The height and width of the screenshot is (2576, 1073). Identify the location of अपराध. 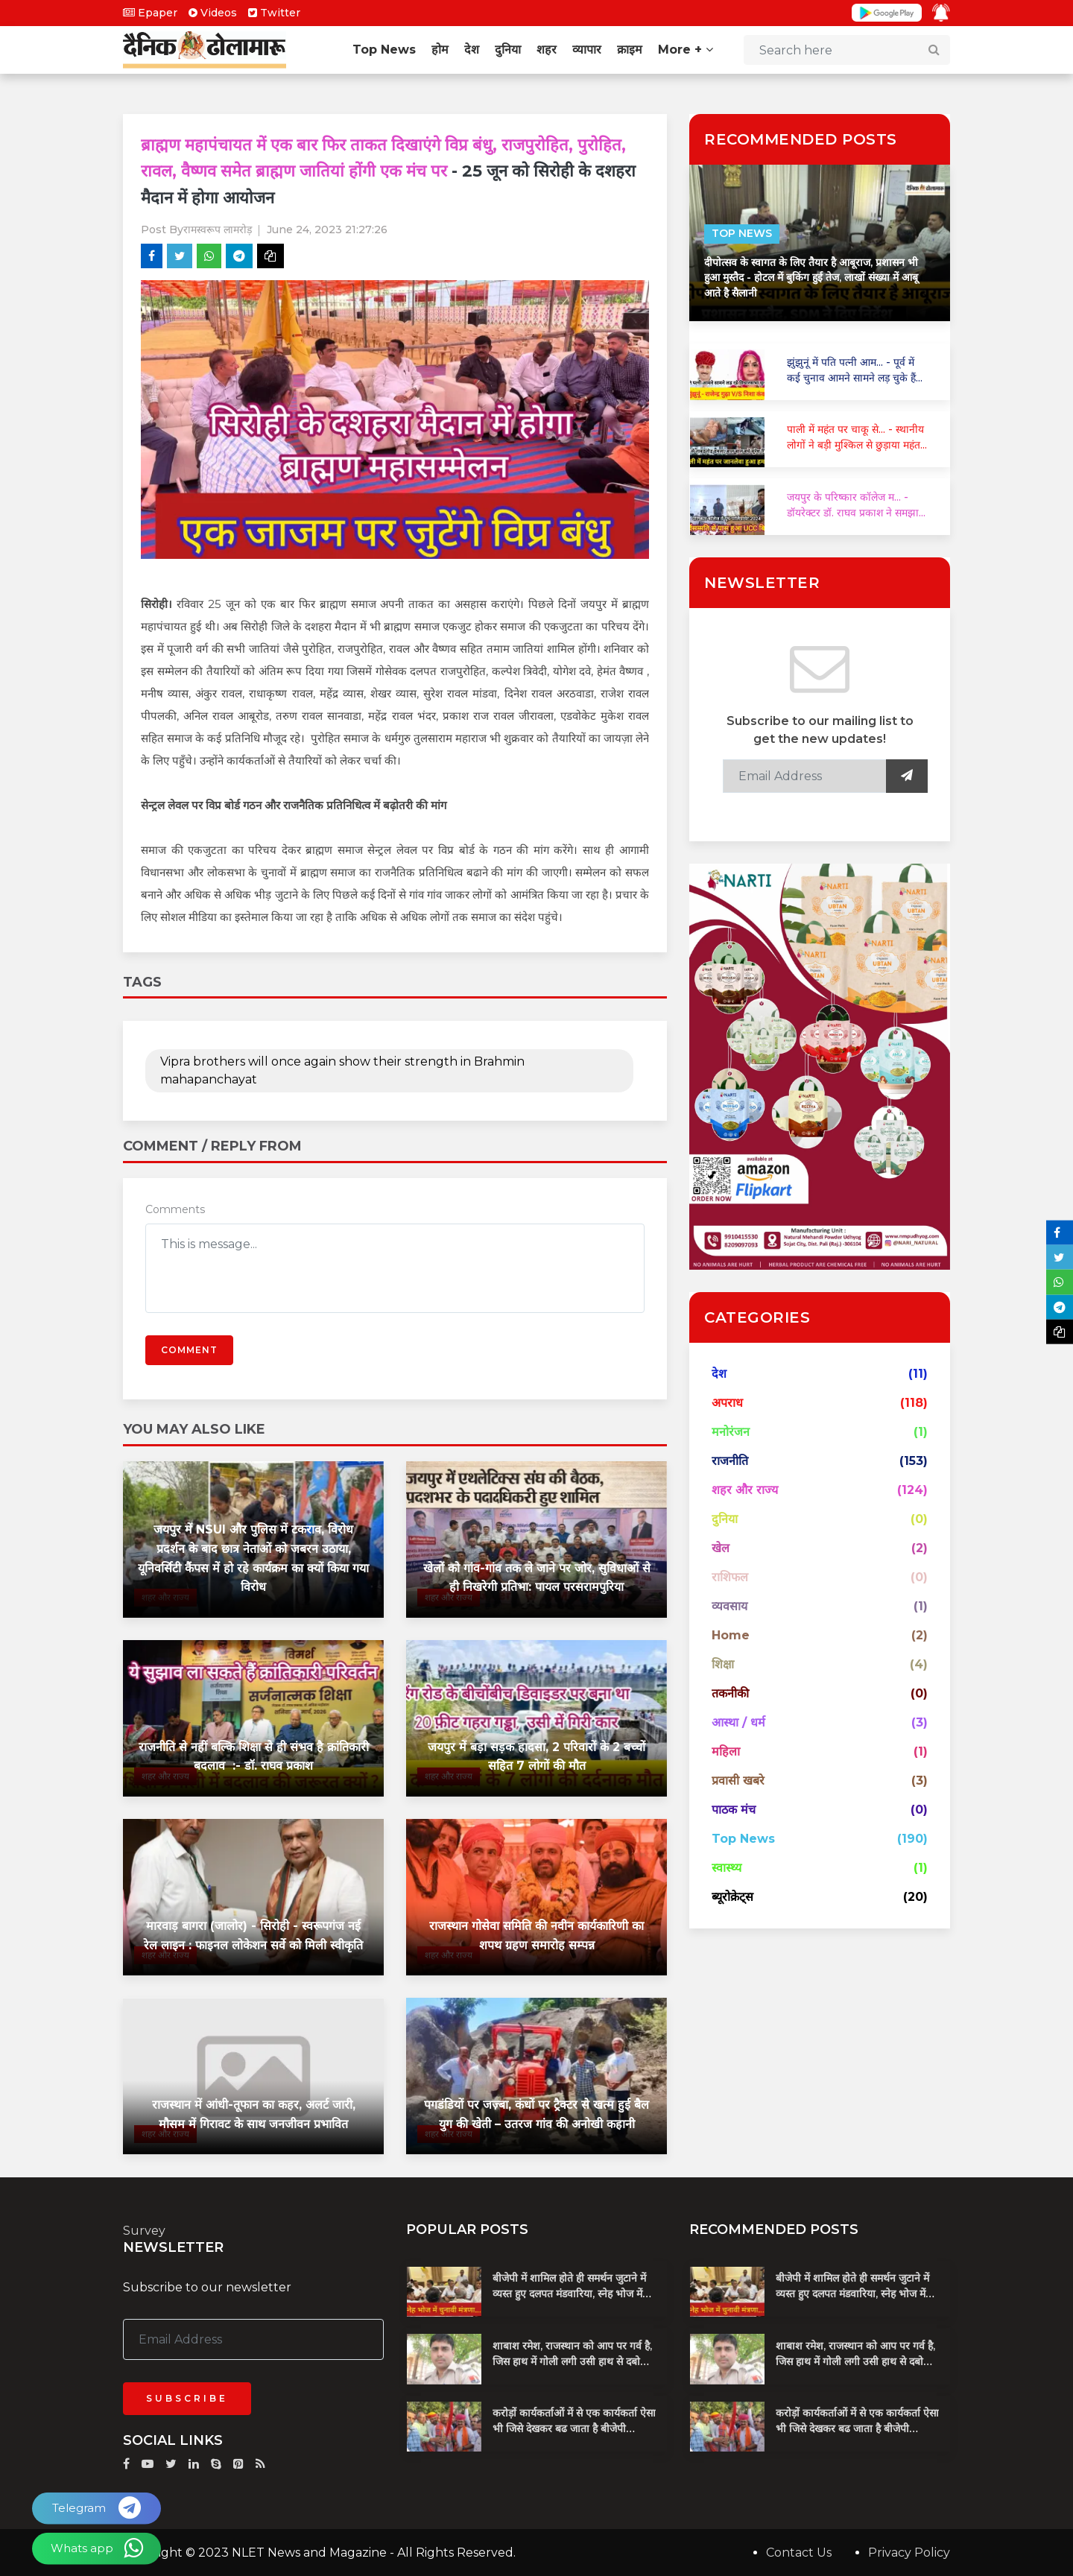
(727, 1403).